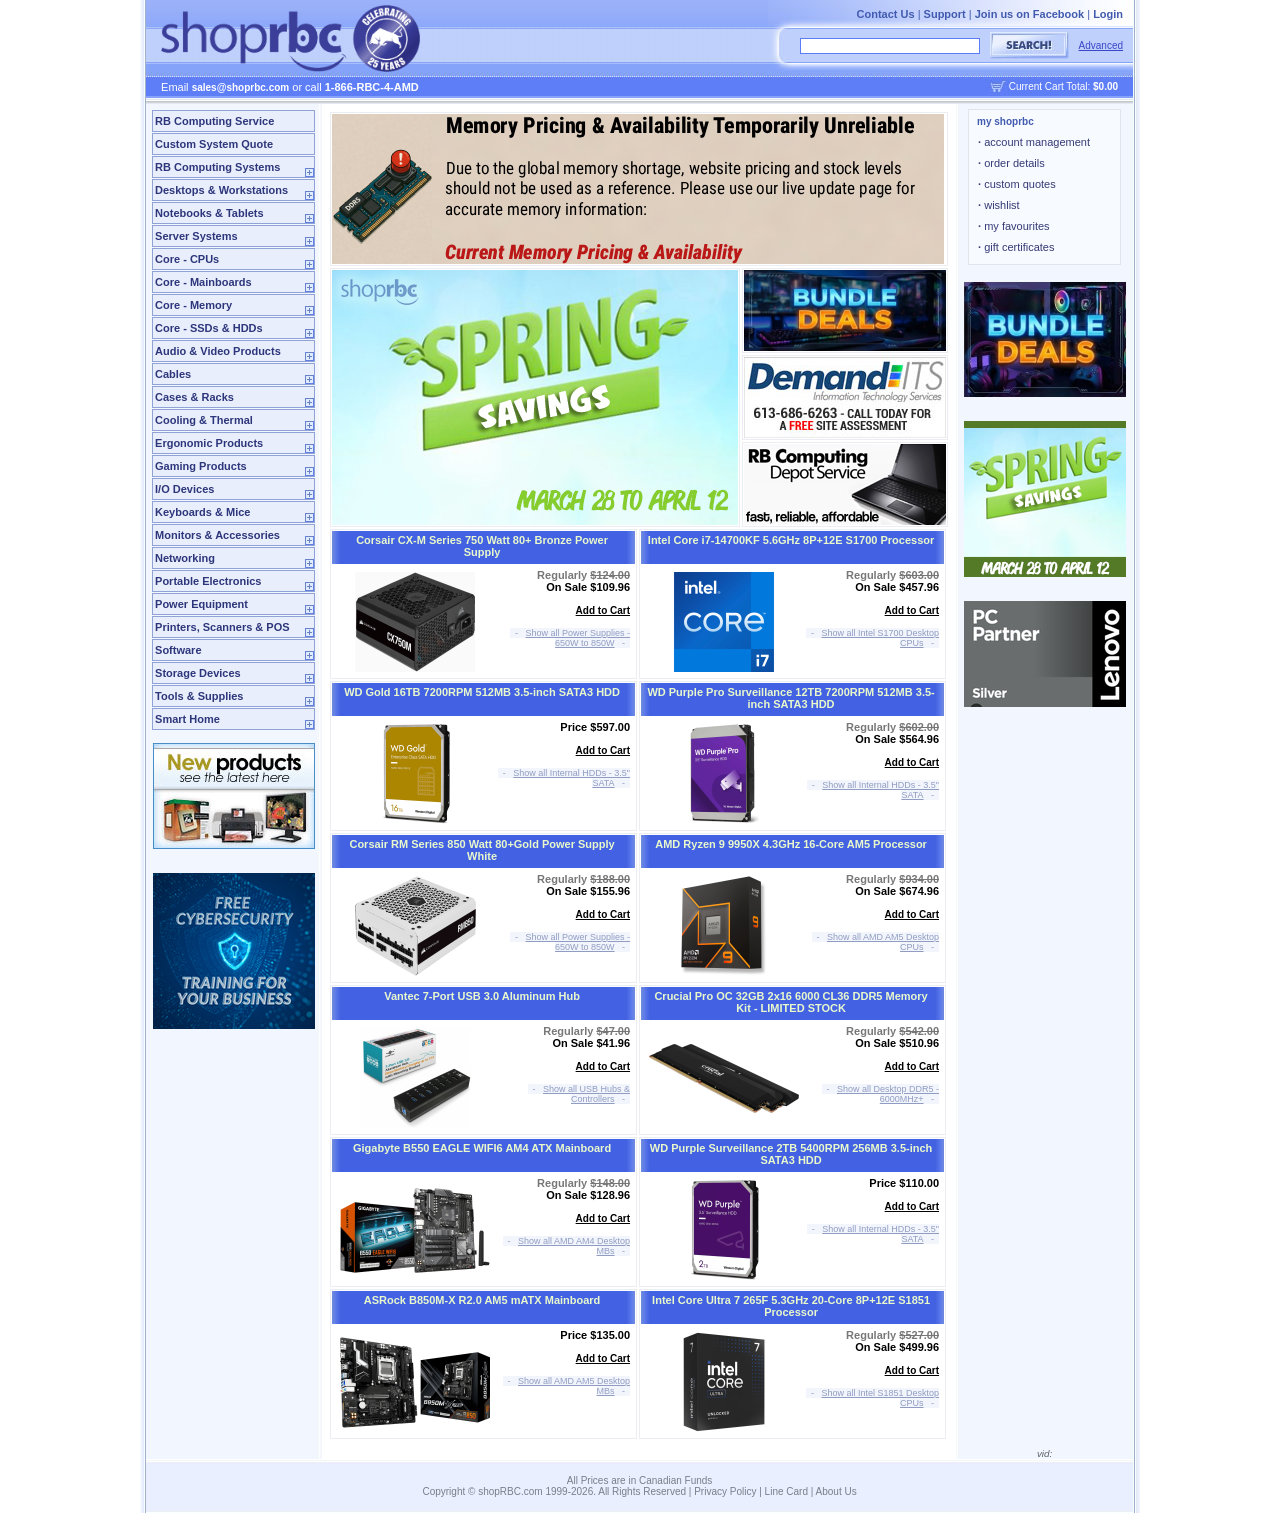  What do you see at coordinates (199, 696) in the screenshot?
I see `Tools & Supplies` at bounding box center [199, 696].